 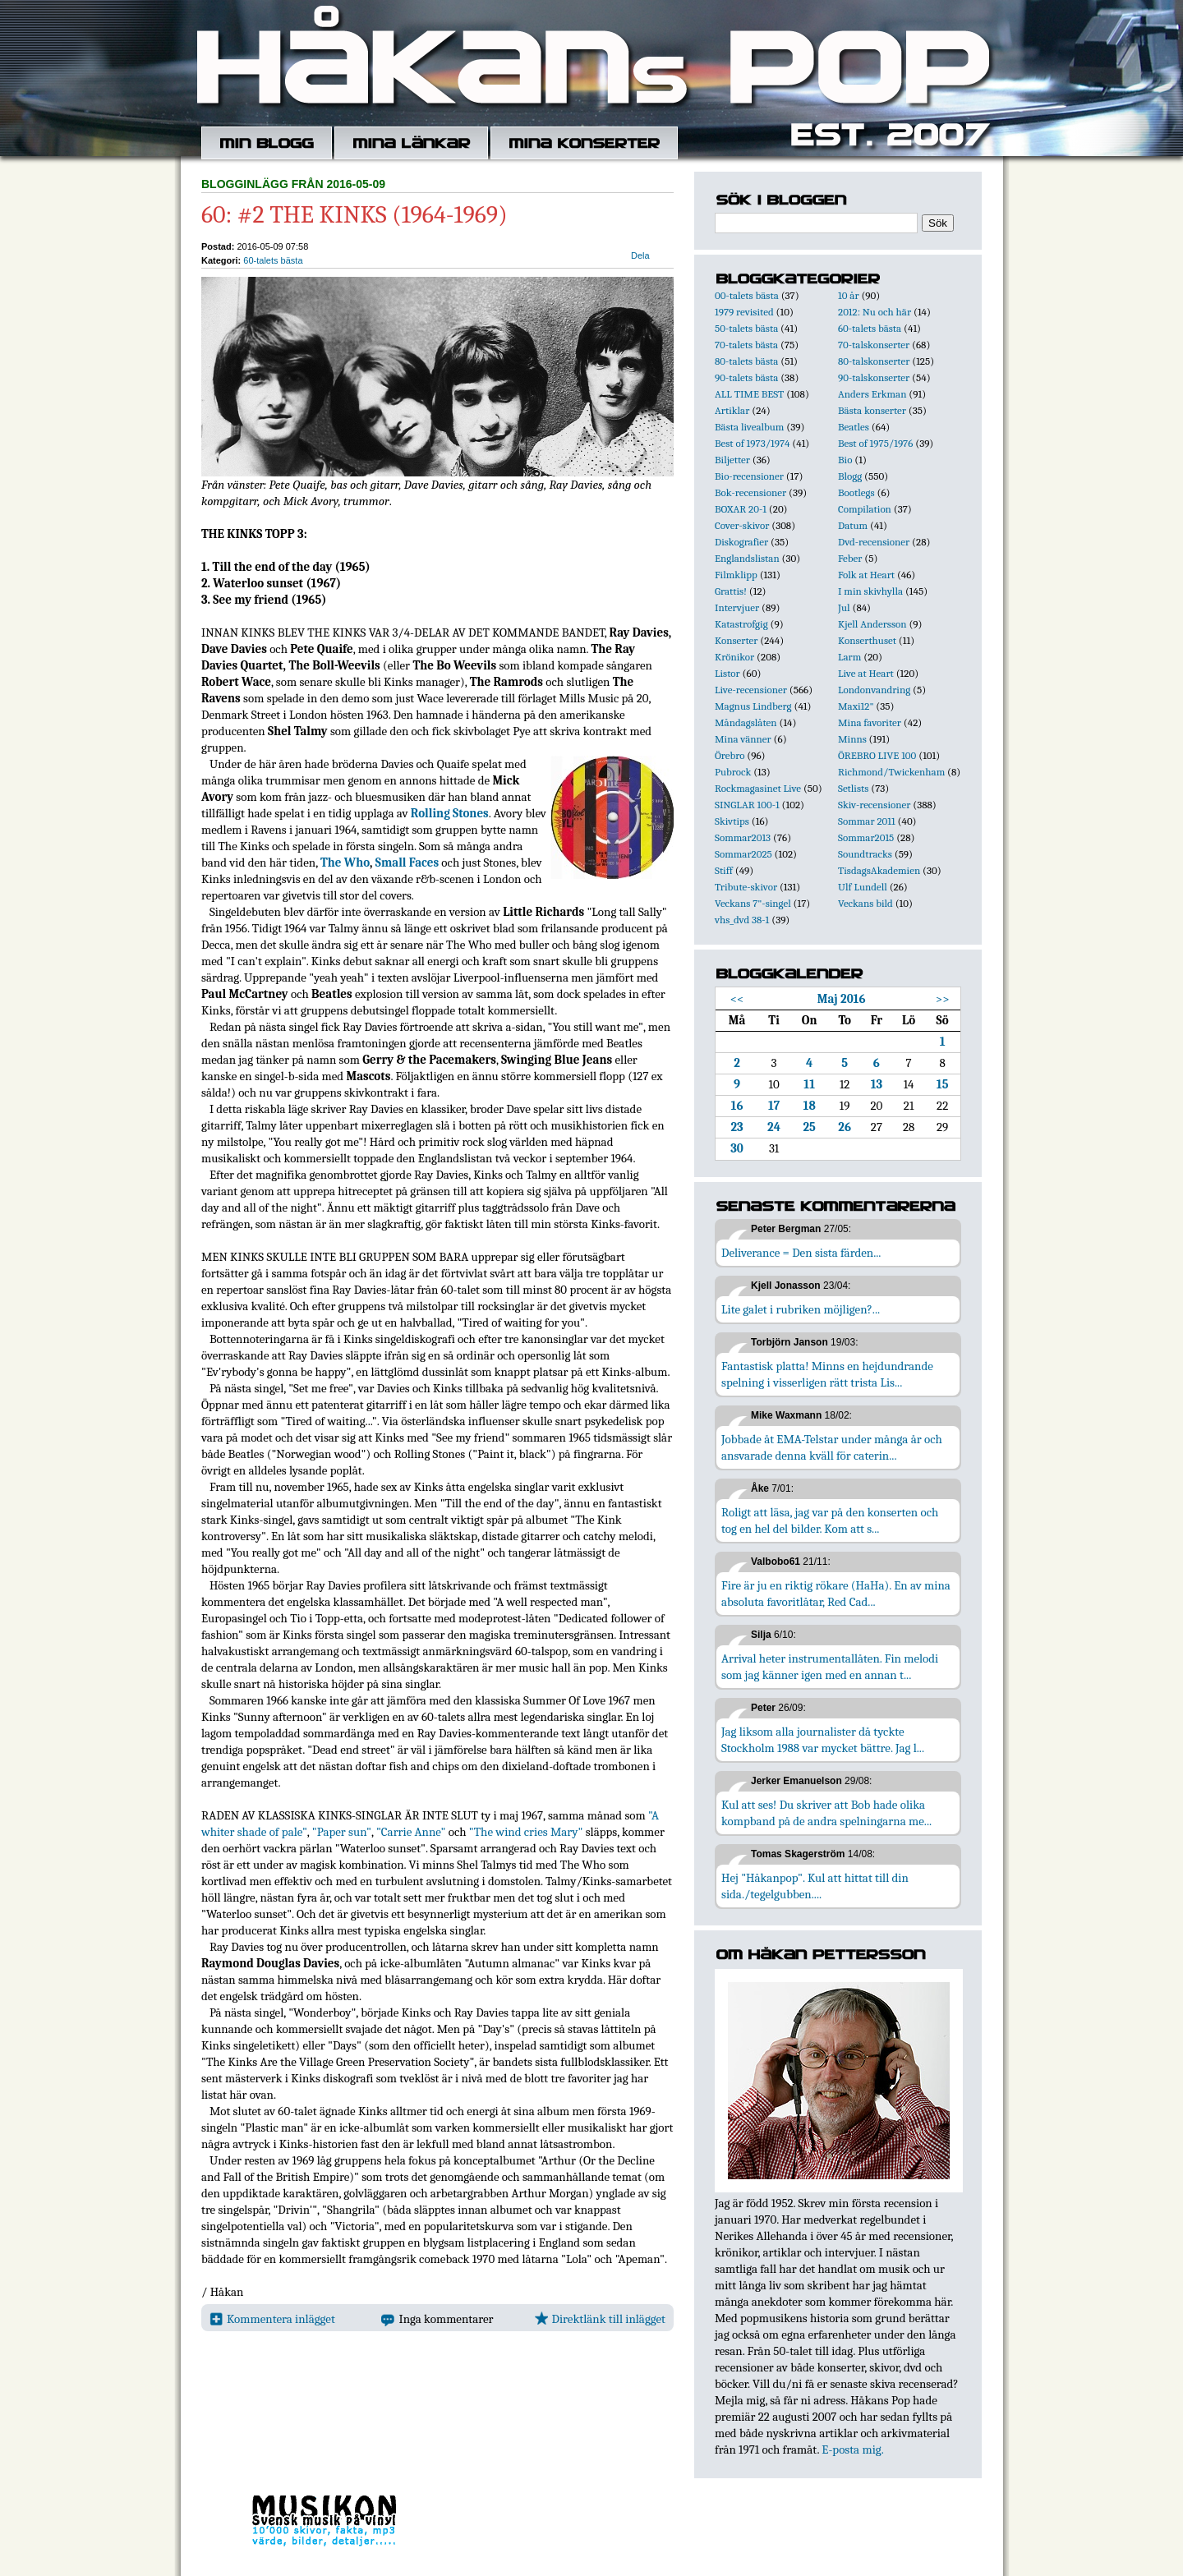 What do you see at coordinates (850, 558) in the screenshot?
I see `Feber` at bounding box center [850, 558].